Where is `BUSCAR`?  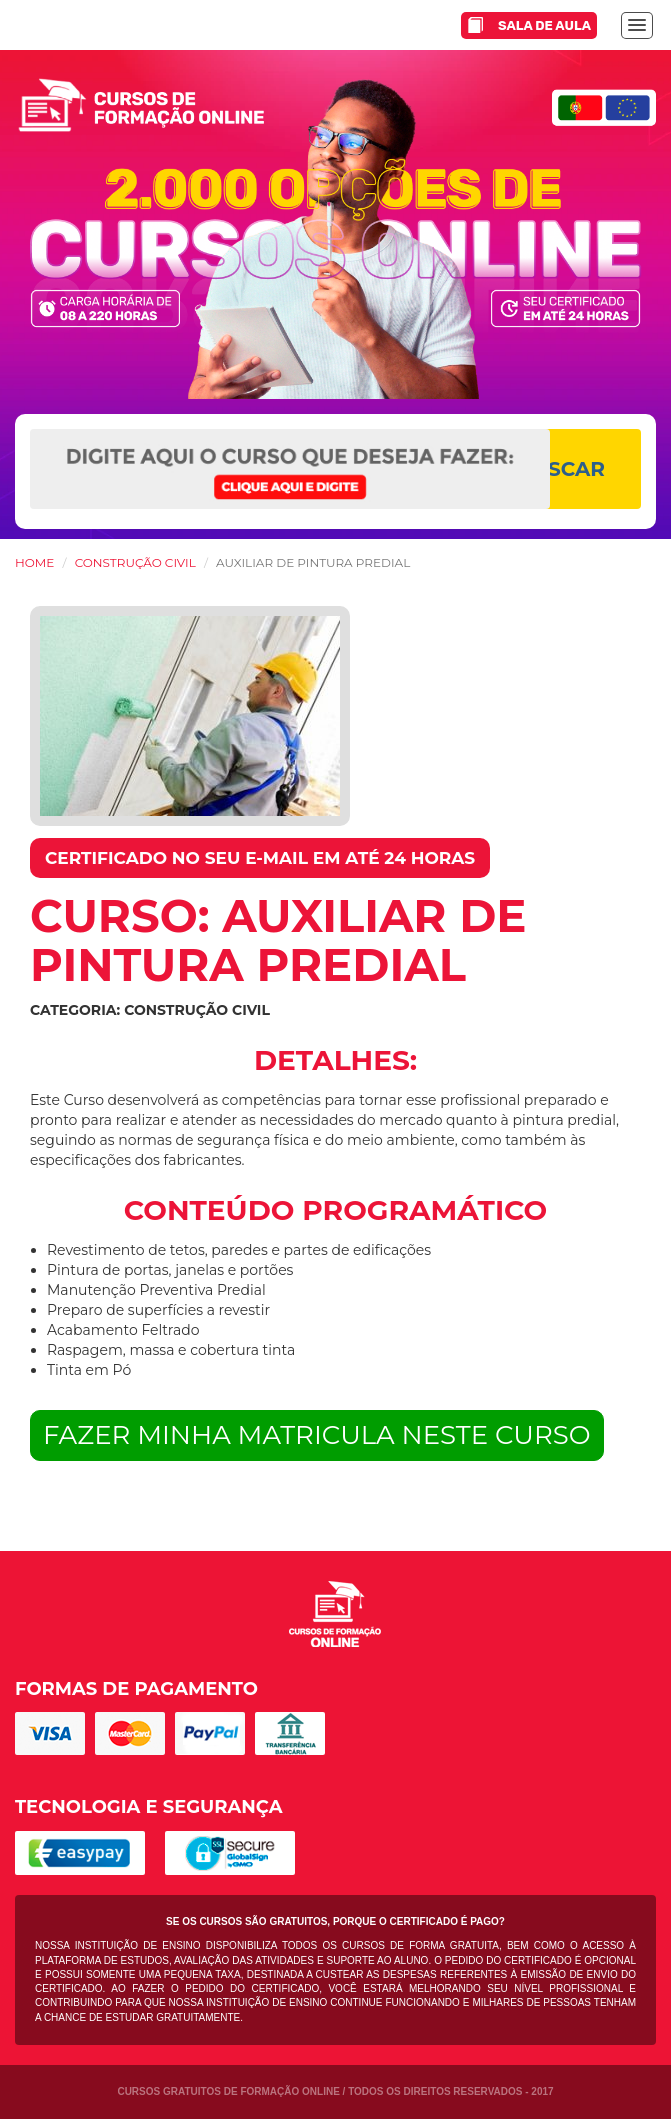
BUSCAR is located at coordinates (561, 469).